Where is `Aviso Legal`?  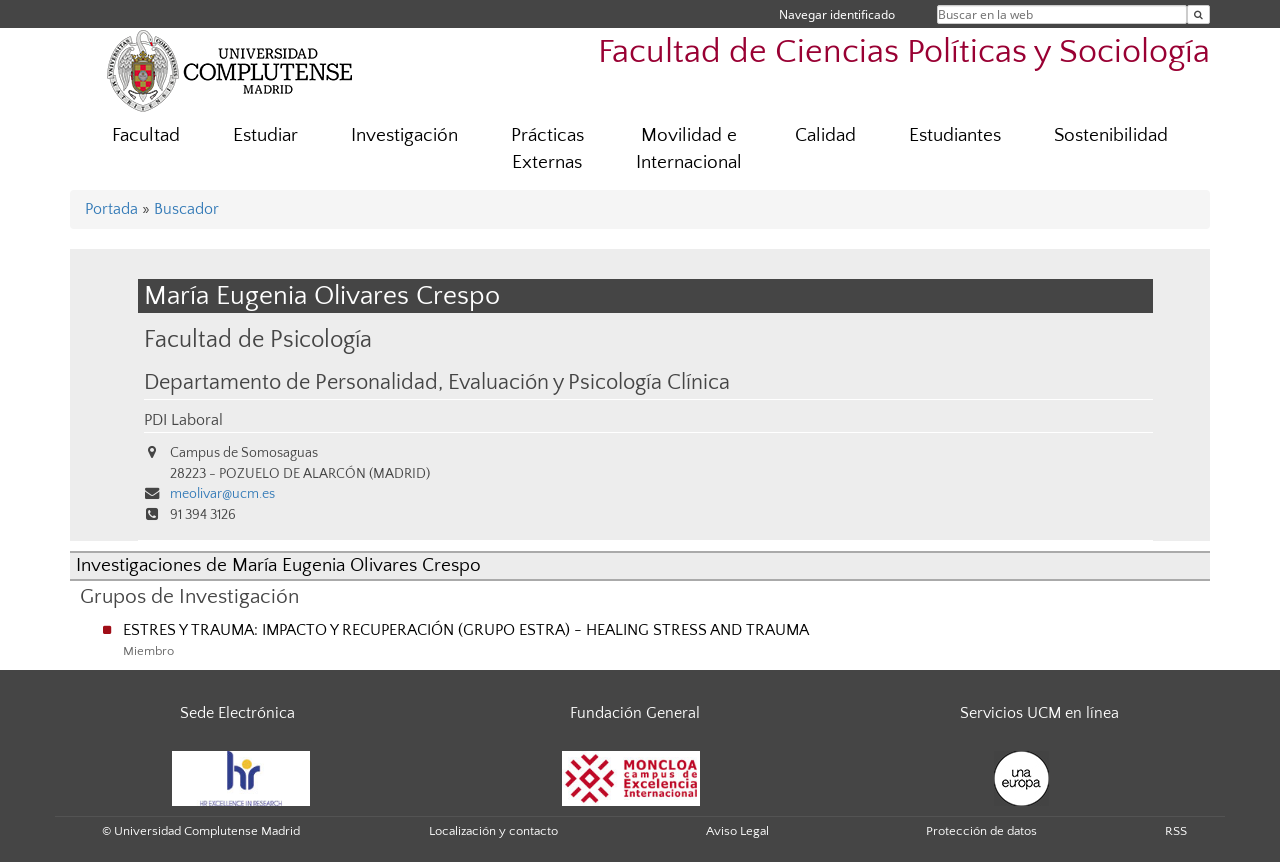 Aviso Legal is located at coordinates (737, 831).